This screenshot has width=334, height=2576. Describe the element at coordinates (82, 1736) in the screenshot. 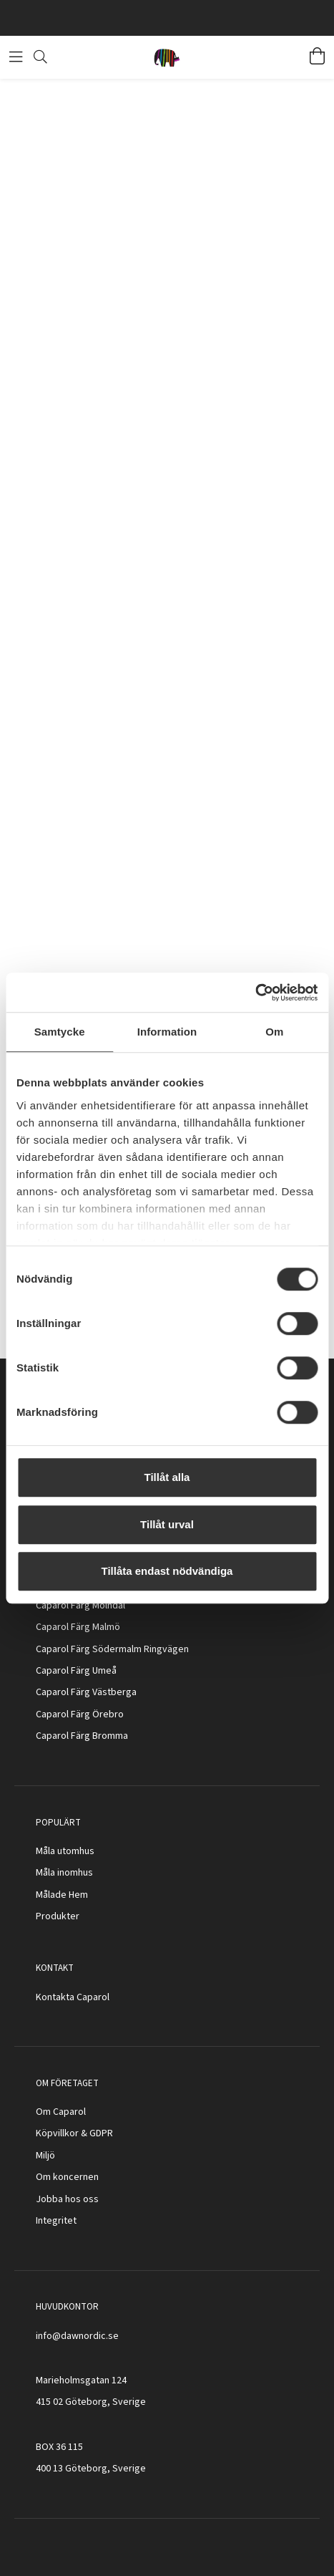

I see `Caparol Färg Bromma` at that location.